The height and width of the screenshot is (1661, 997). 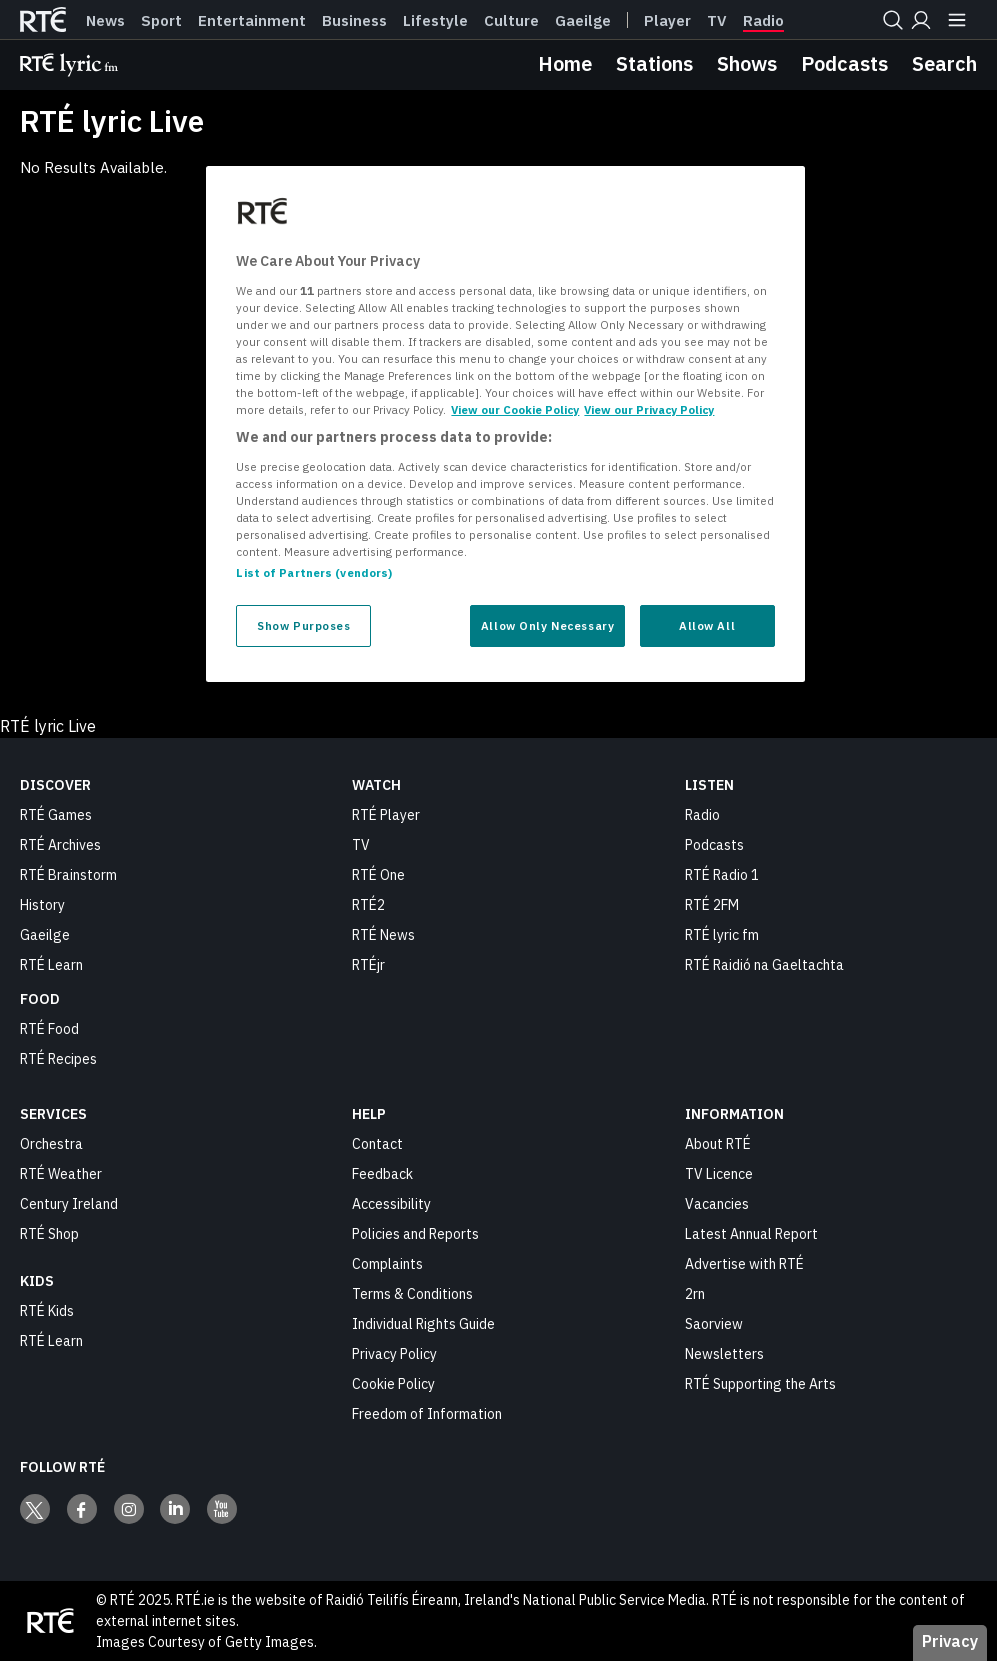 I want to click on List of Partners (vendors), so click(x=314, y=572).